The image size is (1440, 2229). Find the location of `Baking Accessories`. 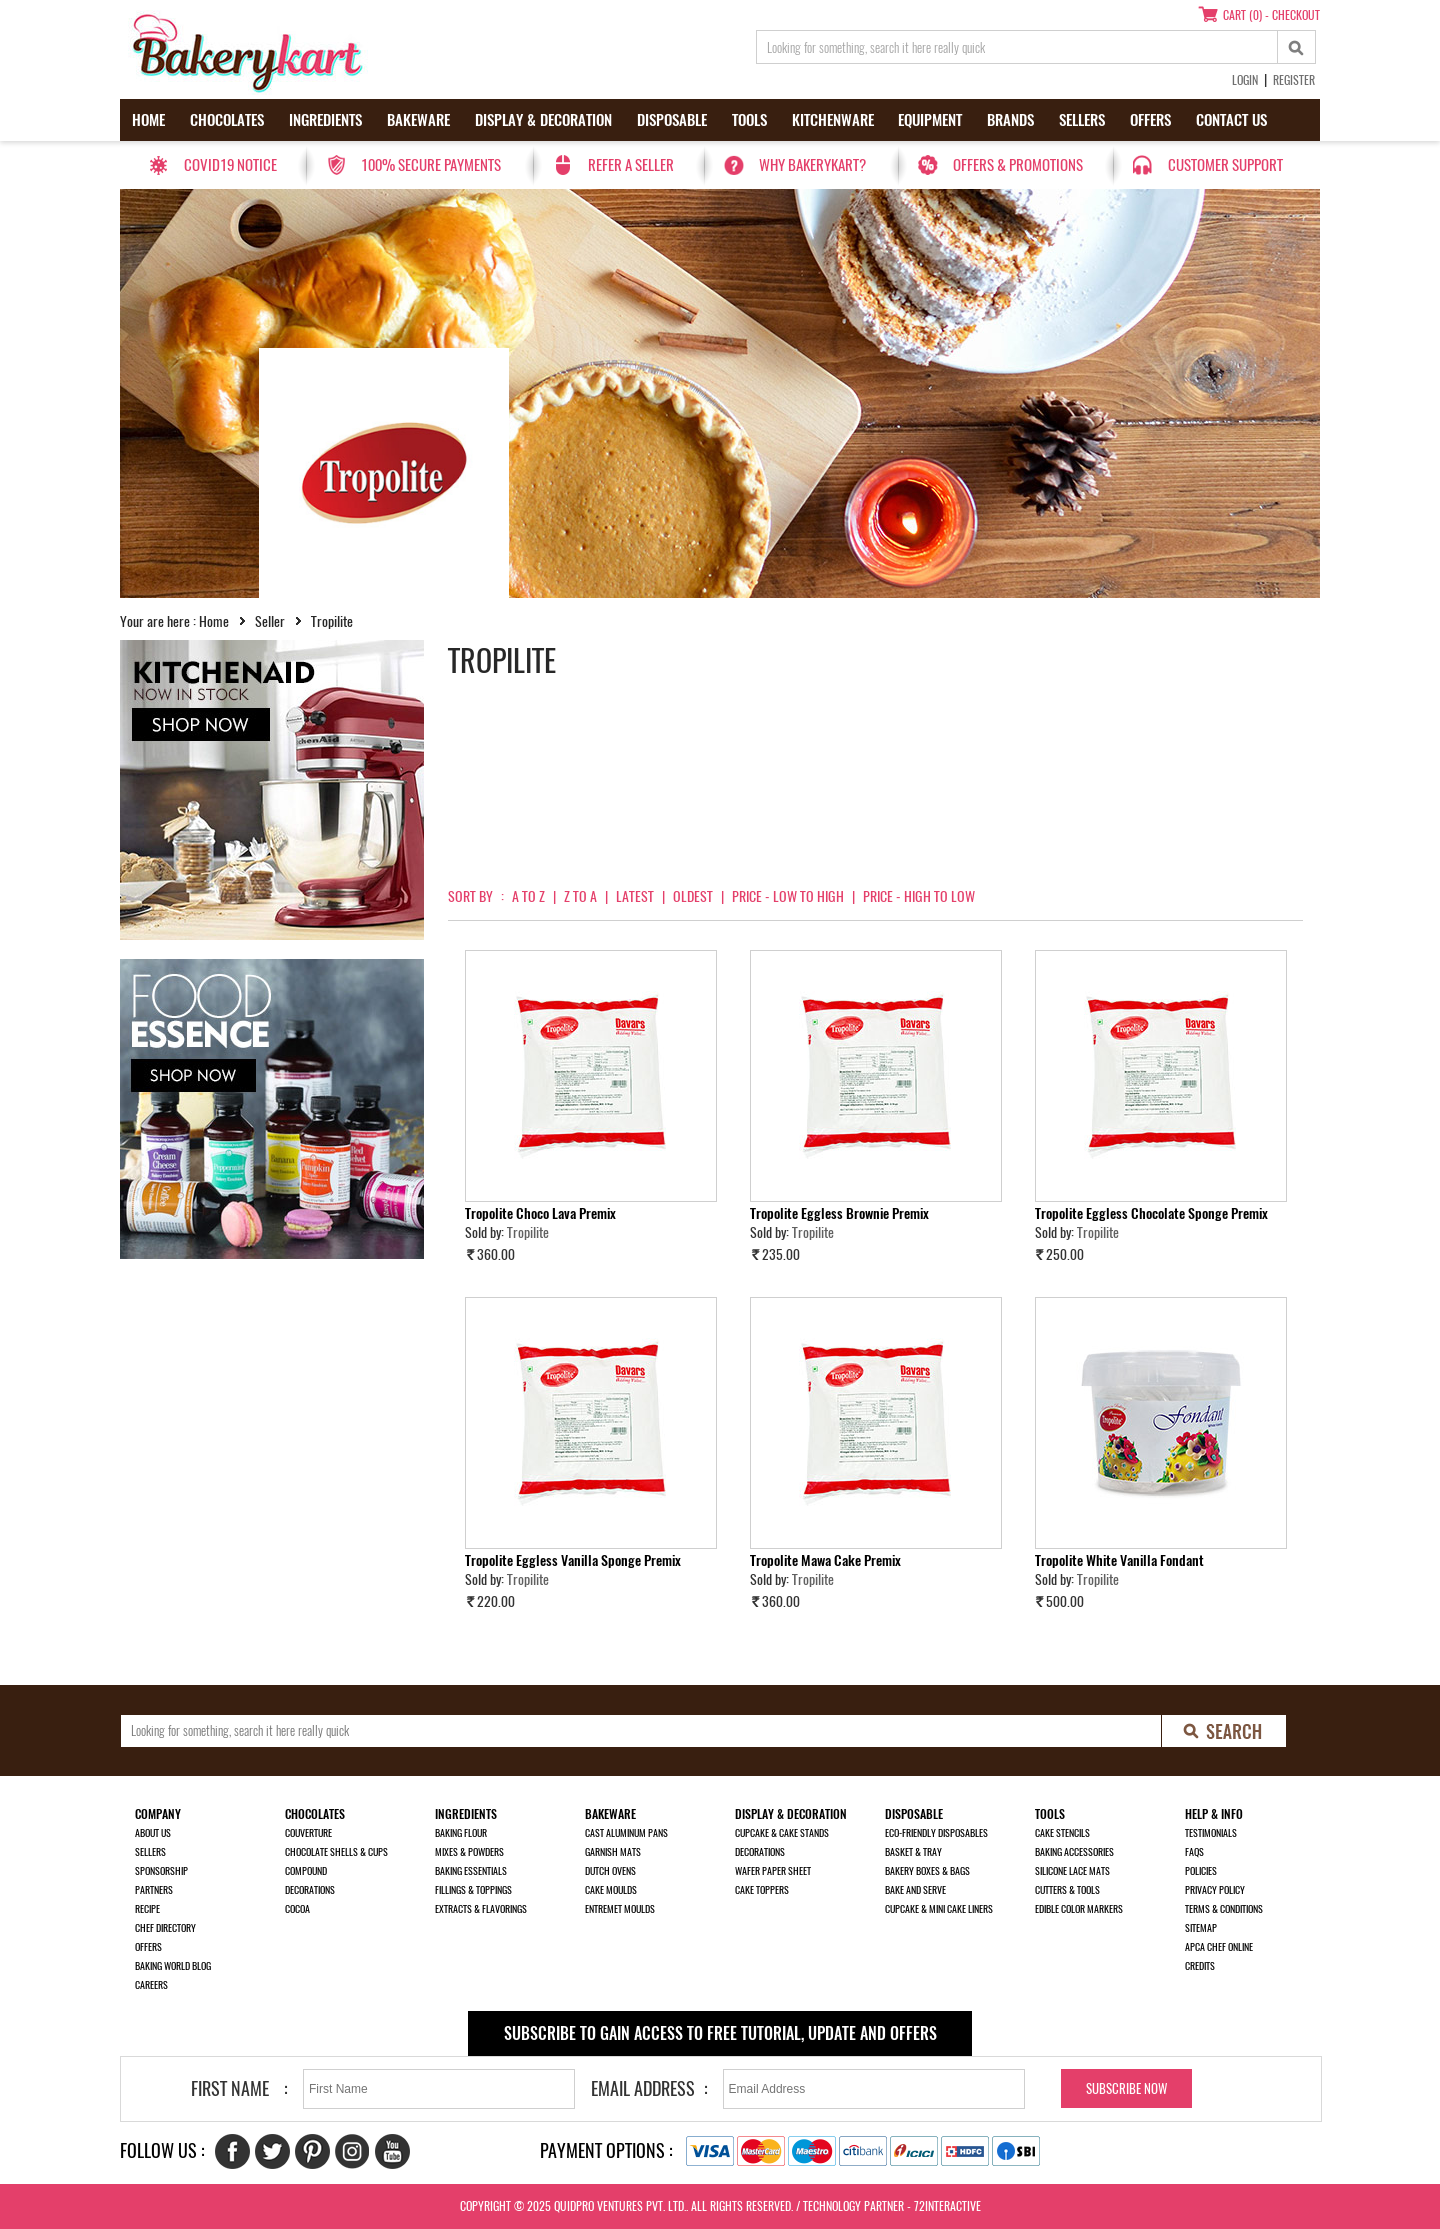

Baking Accessories is located at coordinates (1074, 1852).